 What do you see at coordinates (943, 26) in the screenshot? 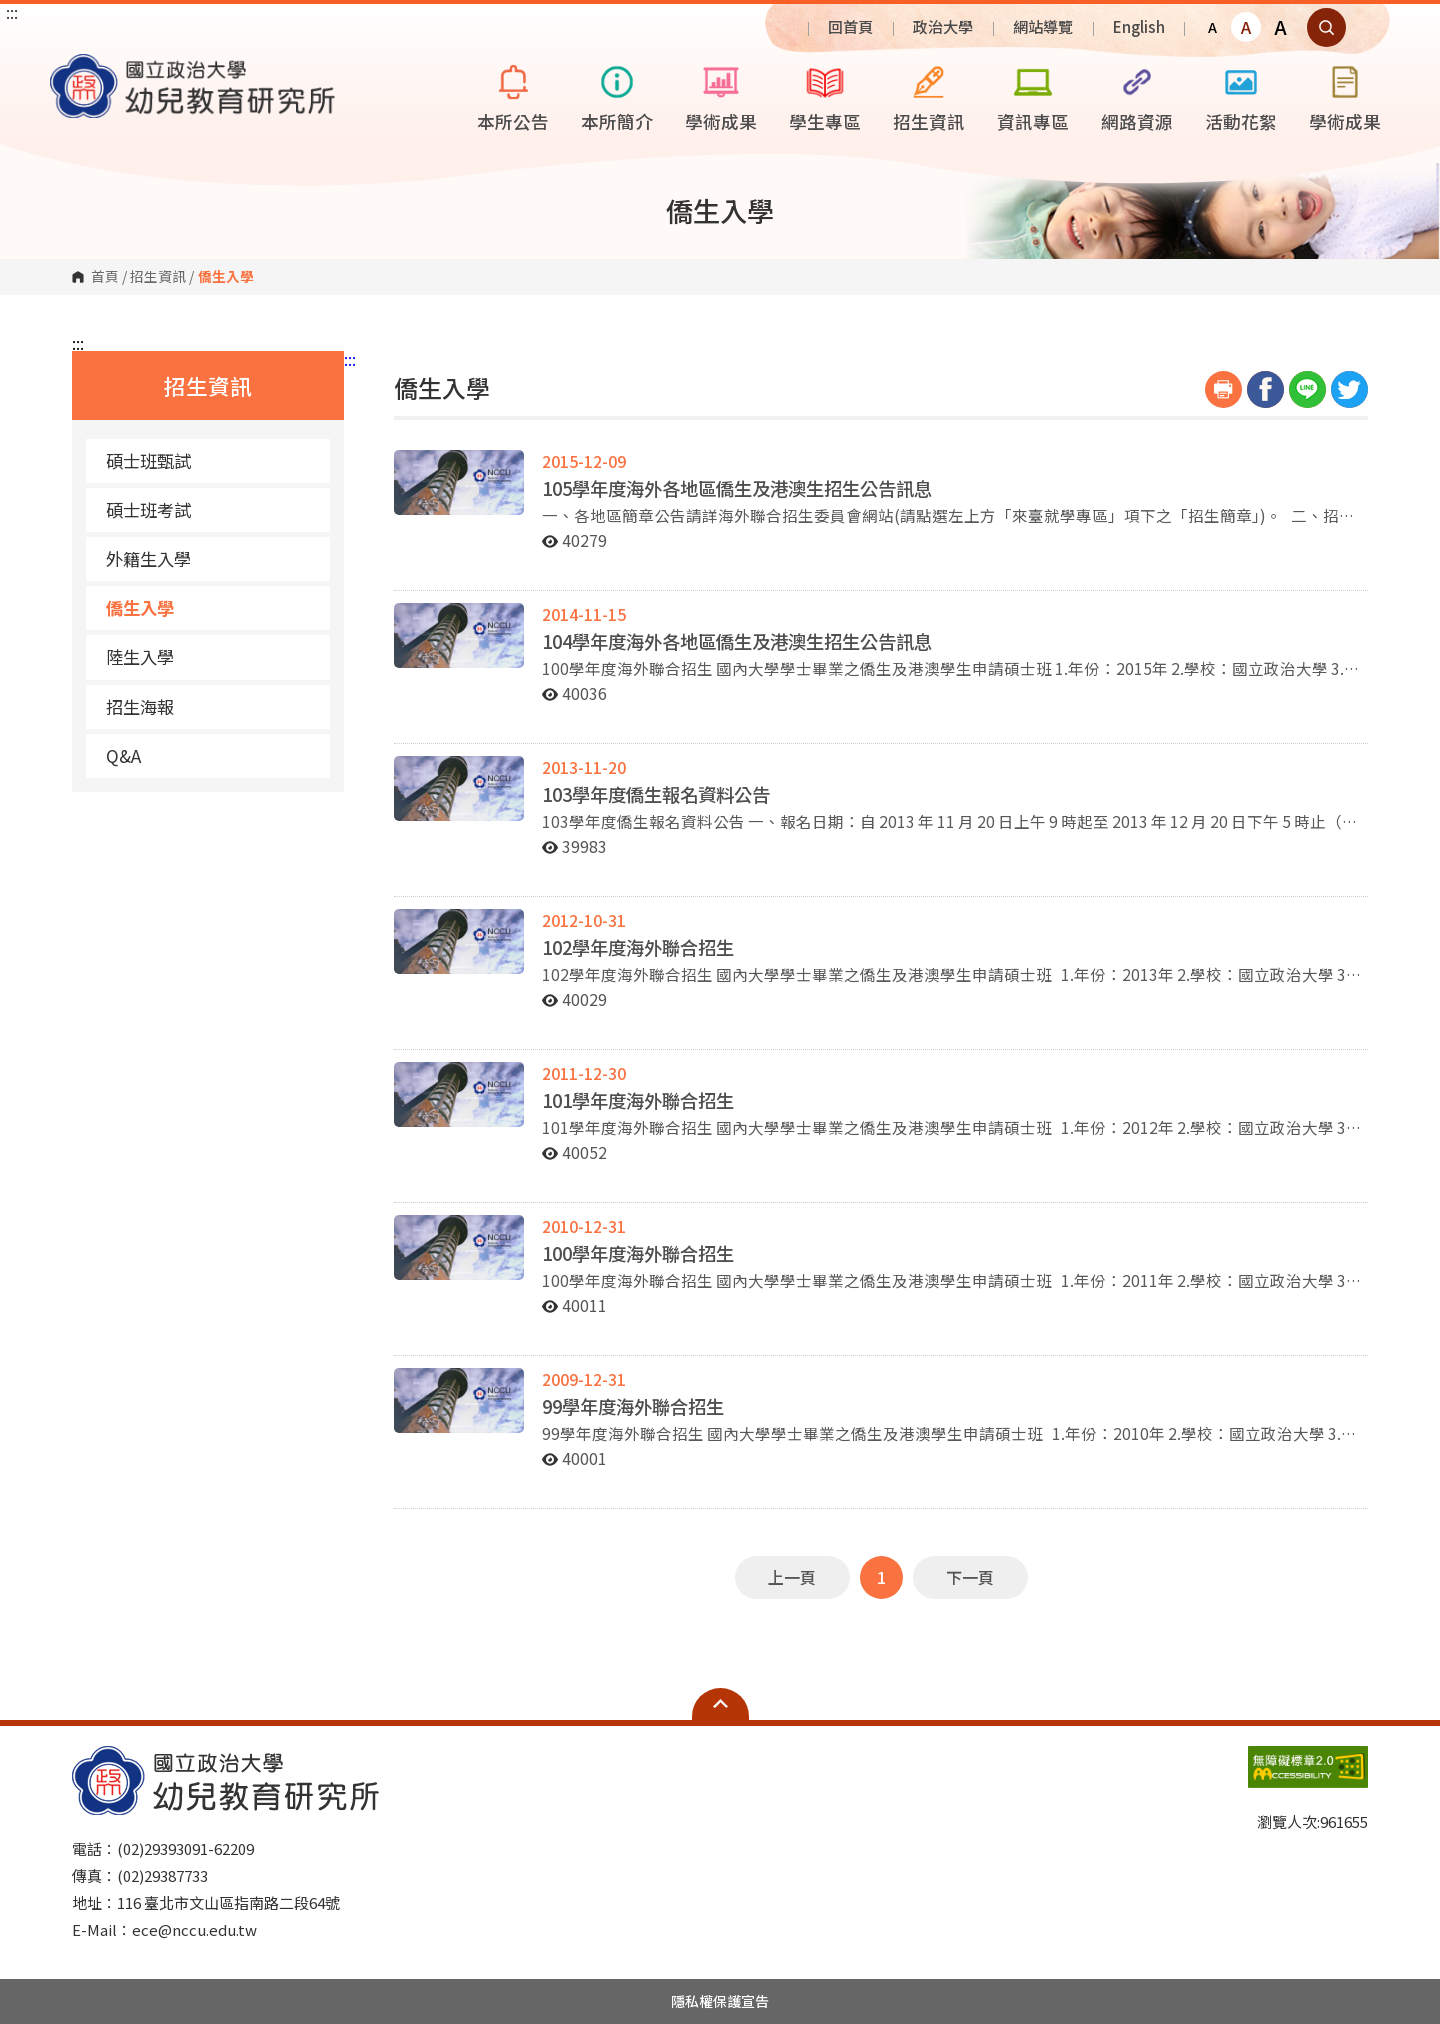
I see `政治大學` at bounding box center [943, 26].